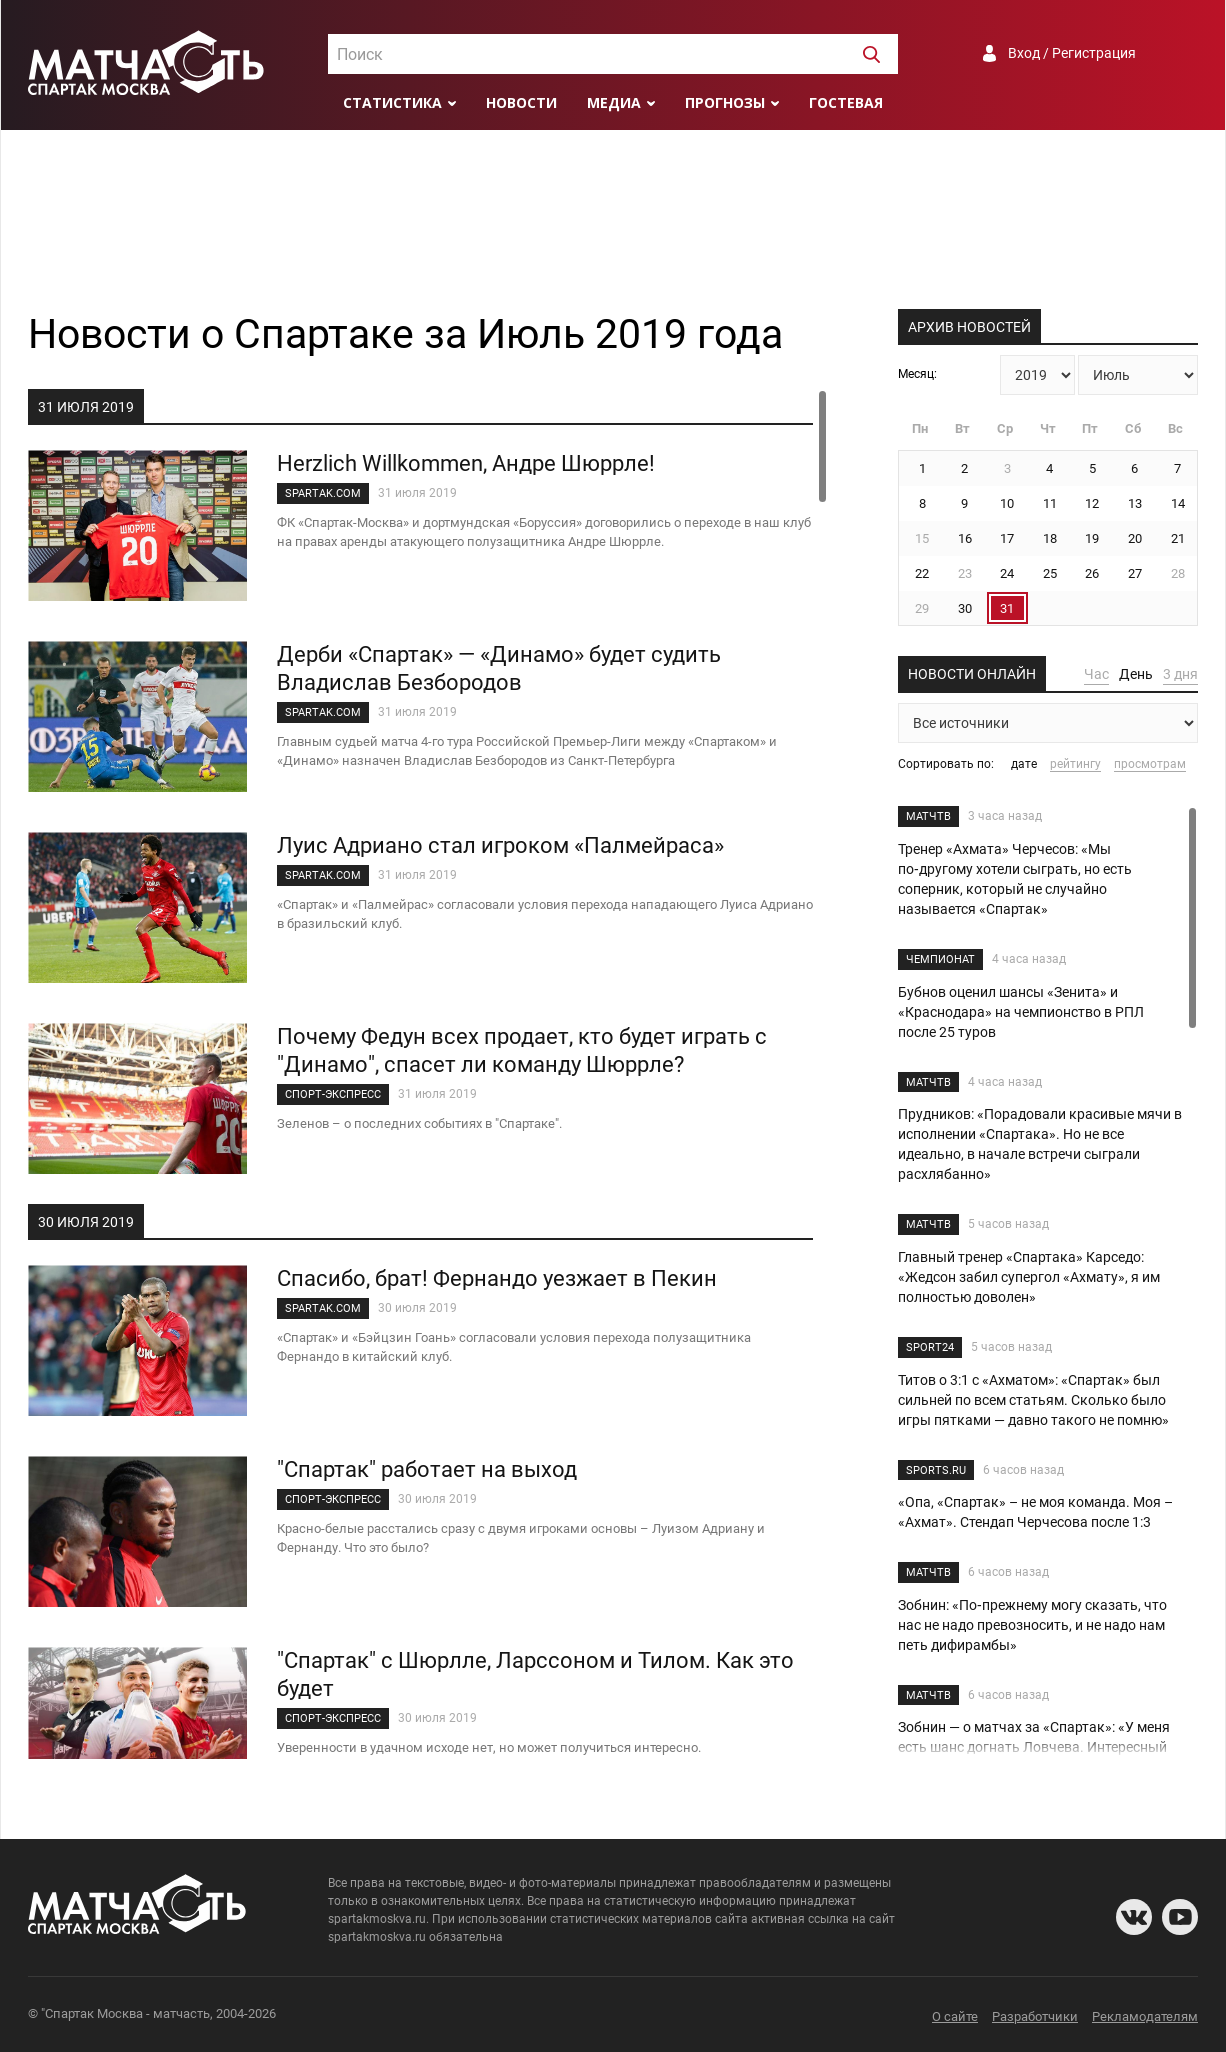  Describe the element at coordinates (392, 102) in the screenshot. I see `Статистика` at that location.